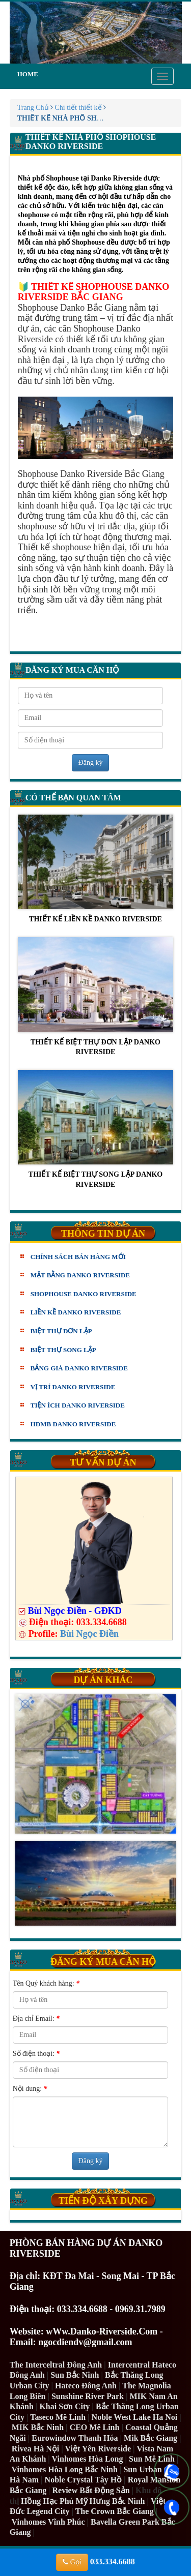 The width and height of the screenshot is (191, 2576). Describe the element at coordinates (89, 1634) in the screenshot. I see `Bùi Ngọc Điền` at that location.